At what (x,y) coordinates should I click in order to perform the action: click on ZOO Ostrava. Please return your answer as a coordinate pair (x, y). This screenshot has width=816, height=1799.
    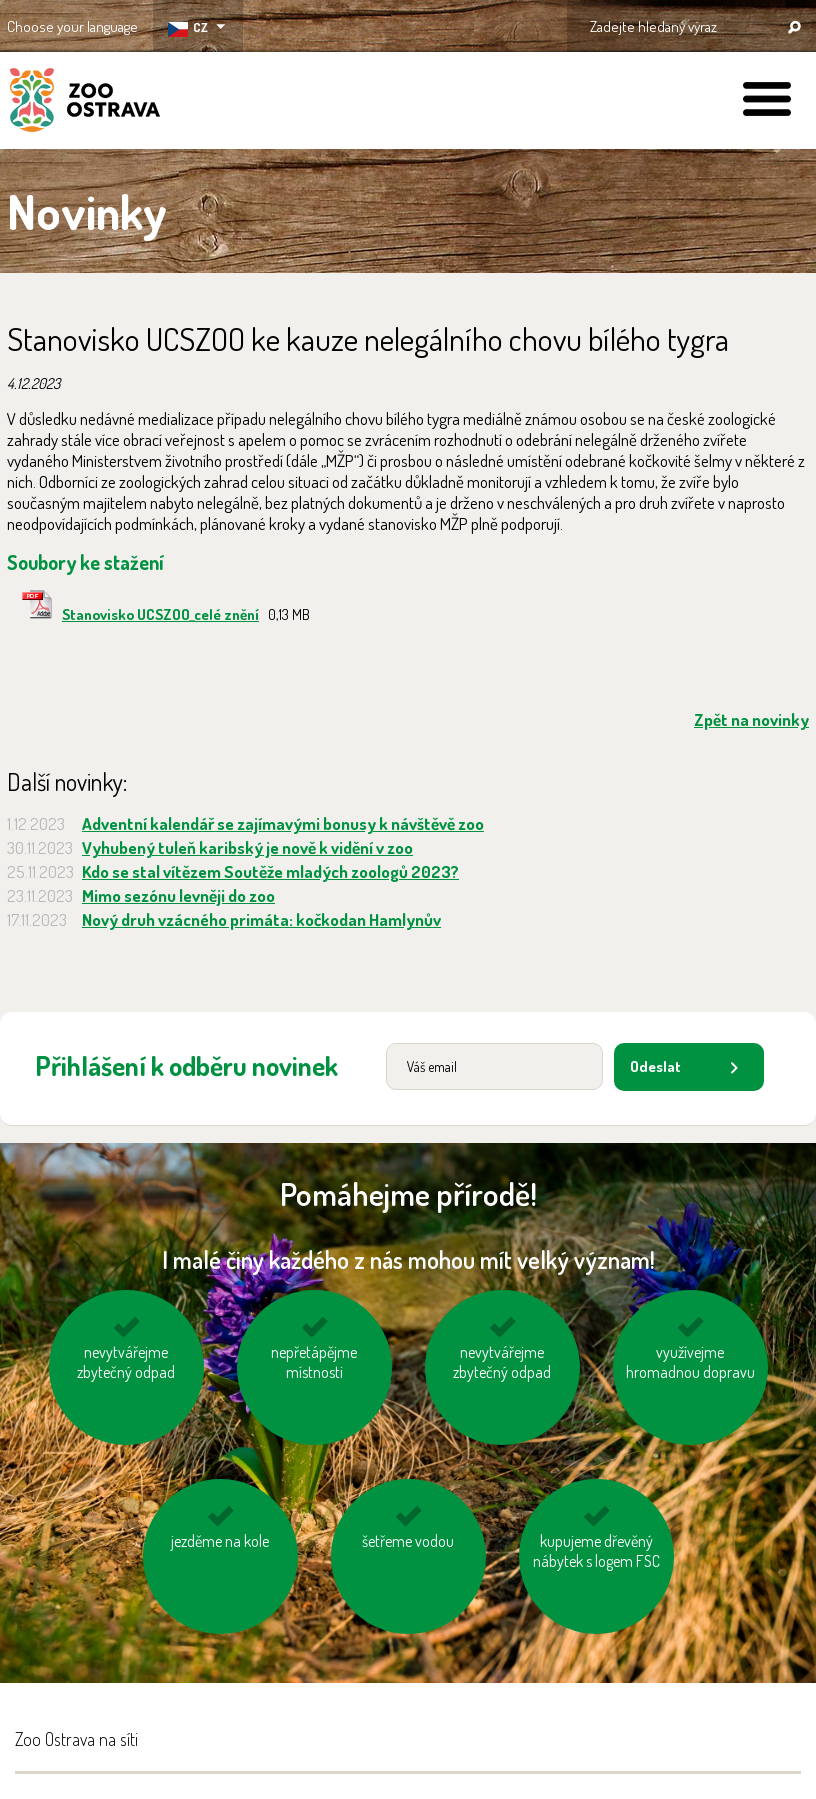
    Looking at the image, I should click on (85, 103).